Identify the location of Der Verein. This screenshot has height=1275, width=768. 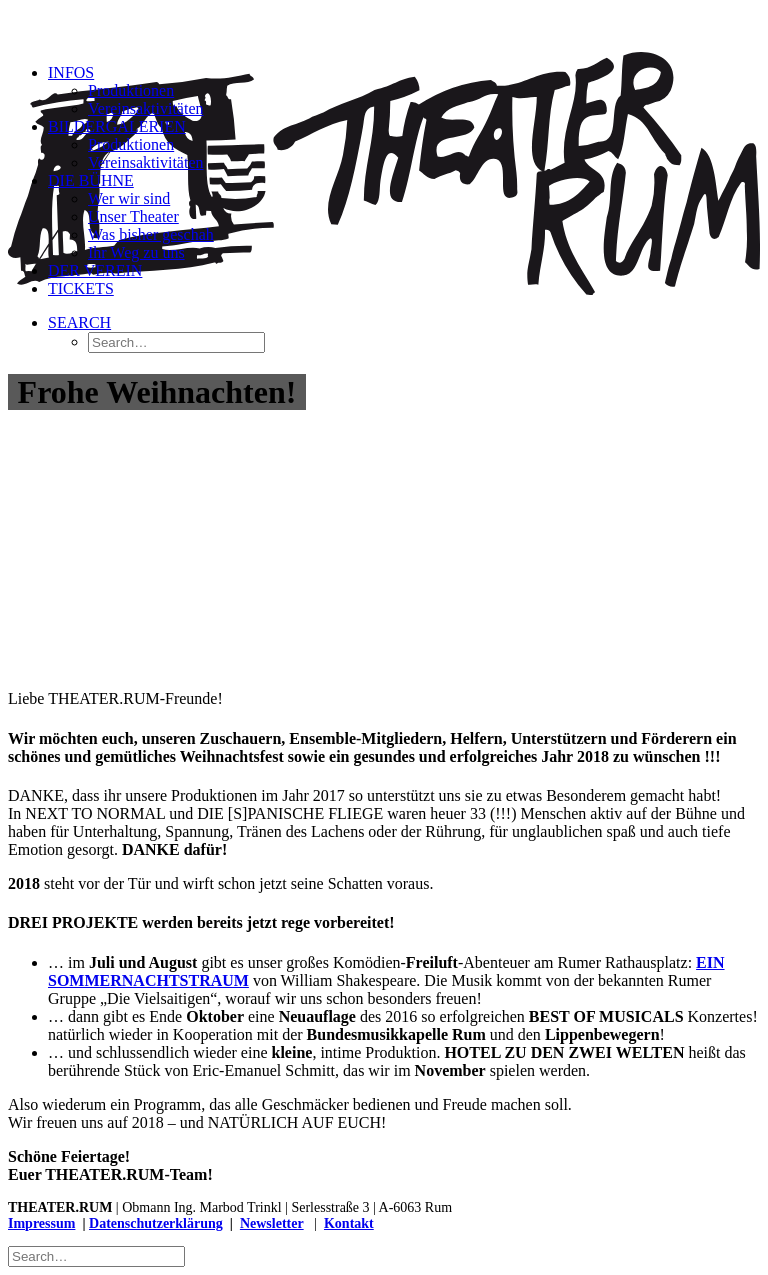
(95, 270).